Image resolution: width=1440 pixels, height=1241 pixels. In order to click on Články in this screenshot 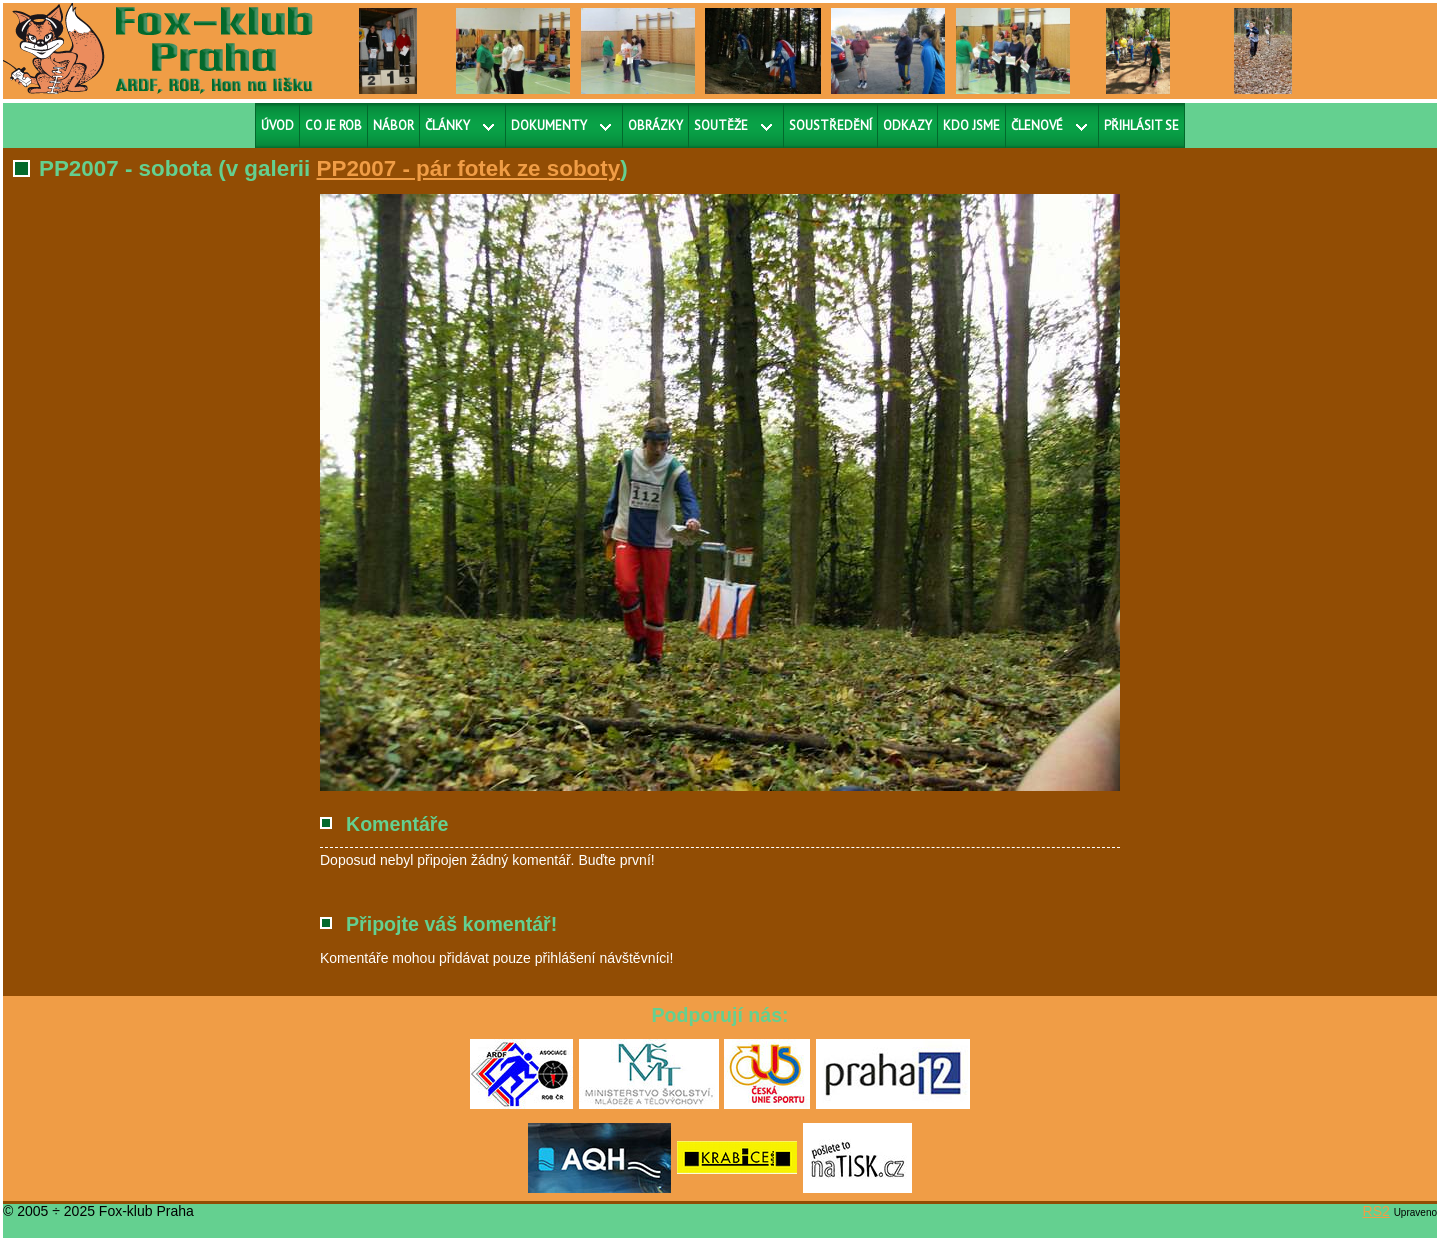, I will do `click(447, 125)`.